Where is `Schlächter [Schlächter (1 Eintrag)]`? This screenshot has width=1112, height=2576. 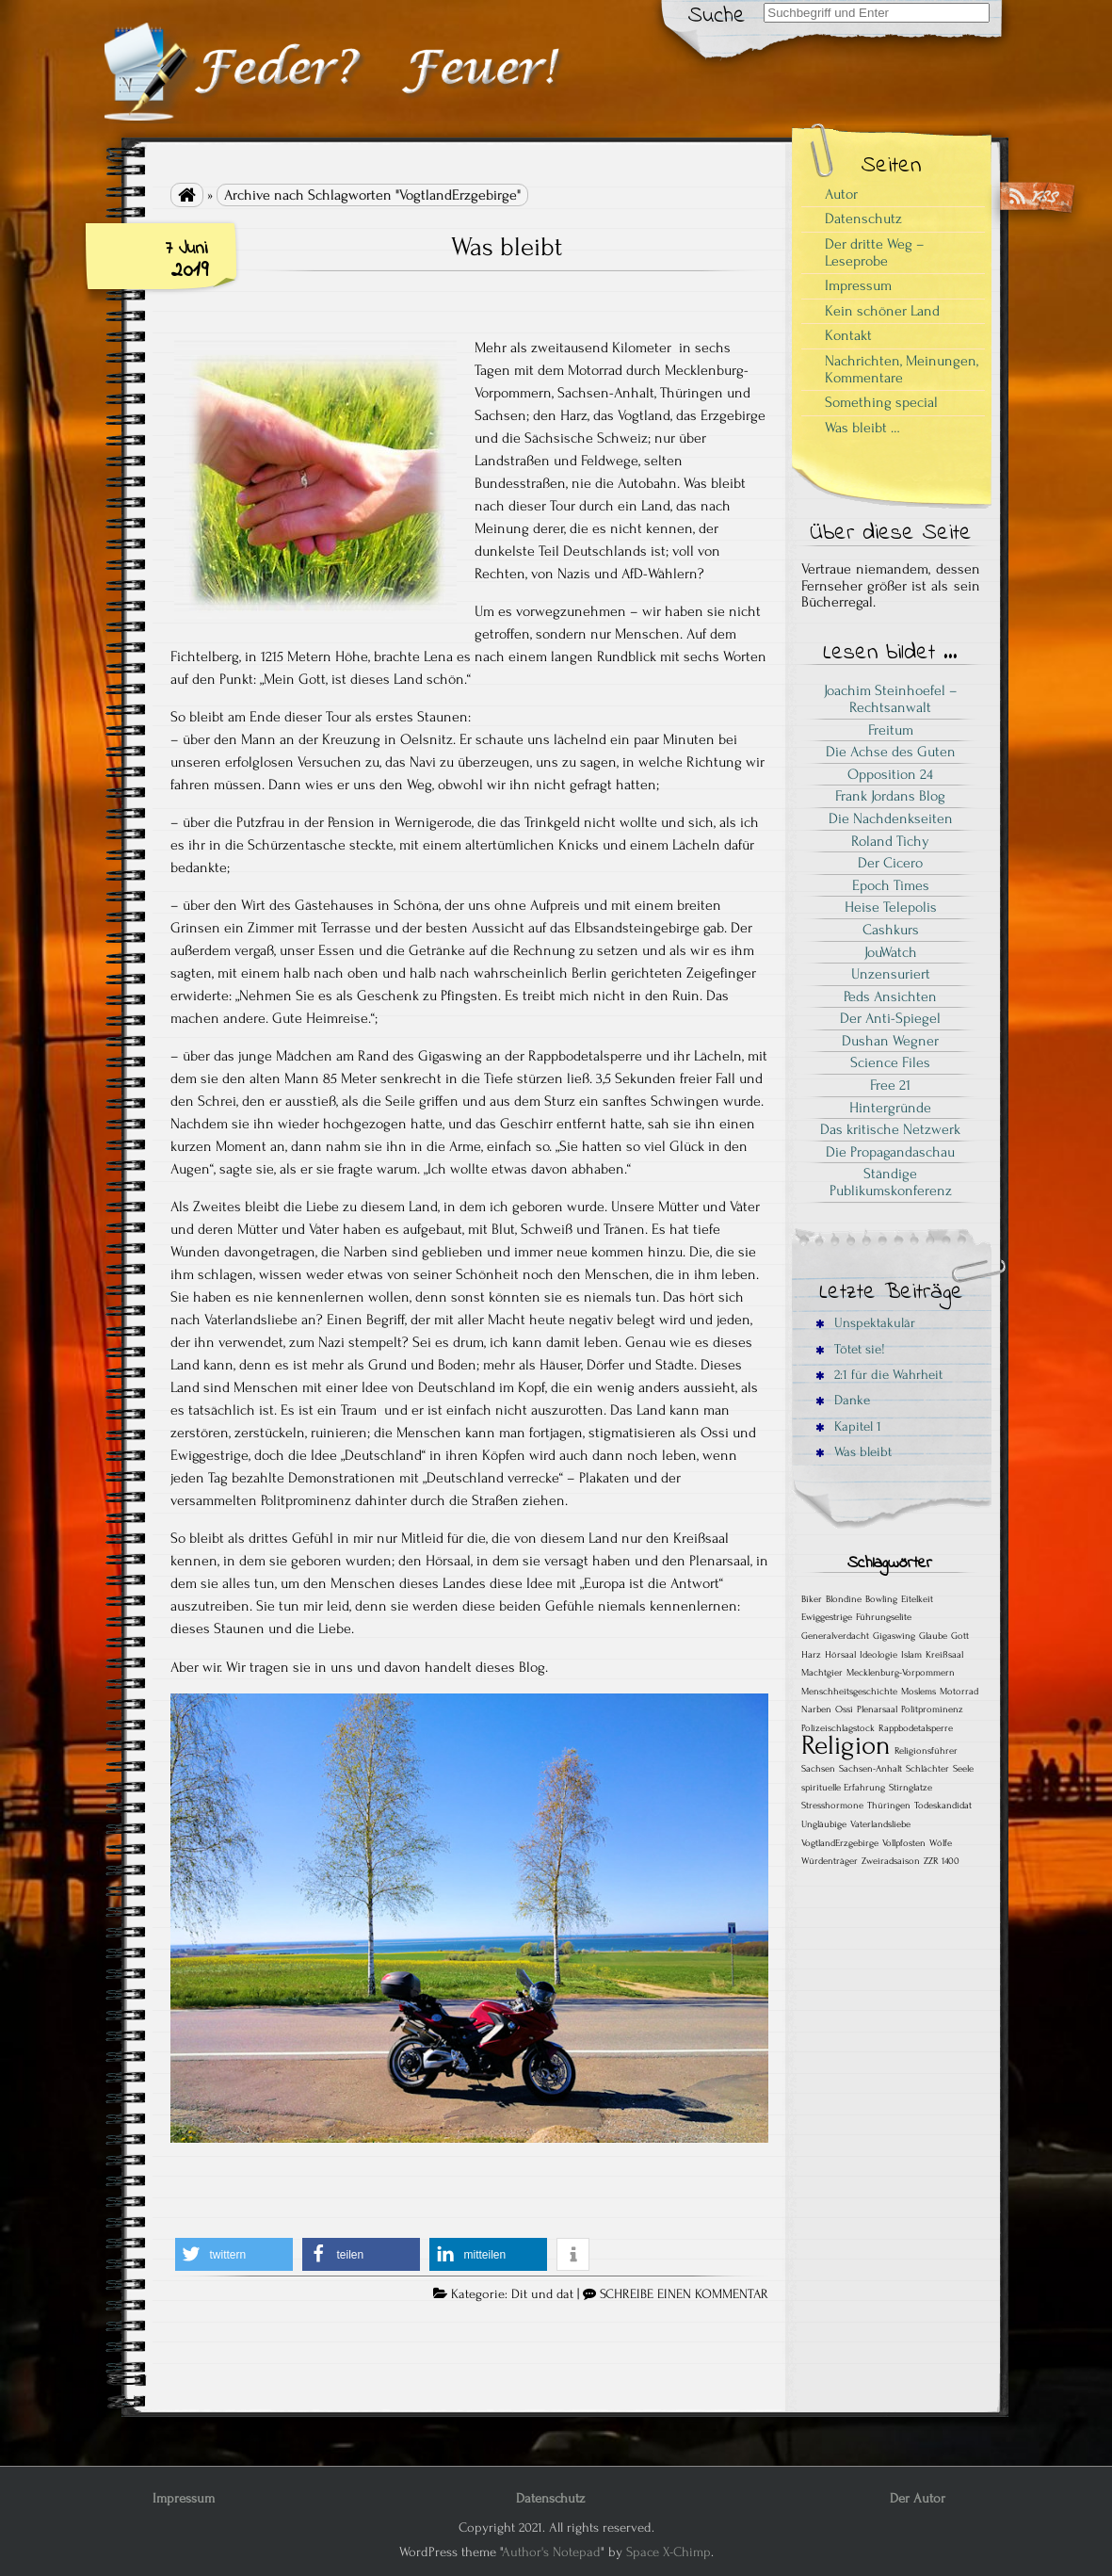
Schlächter [Schlächter (1 Eintrag)] is located at coordinates (927, 1768).